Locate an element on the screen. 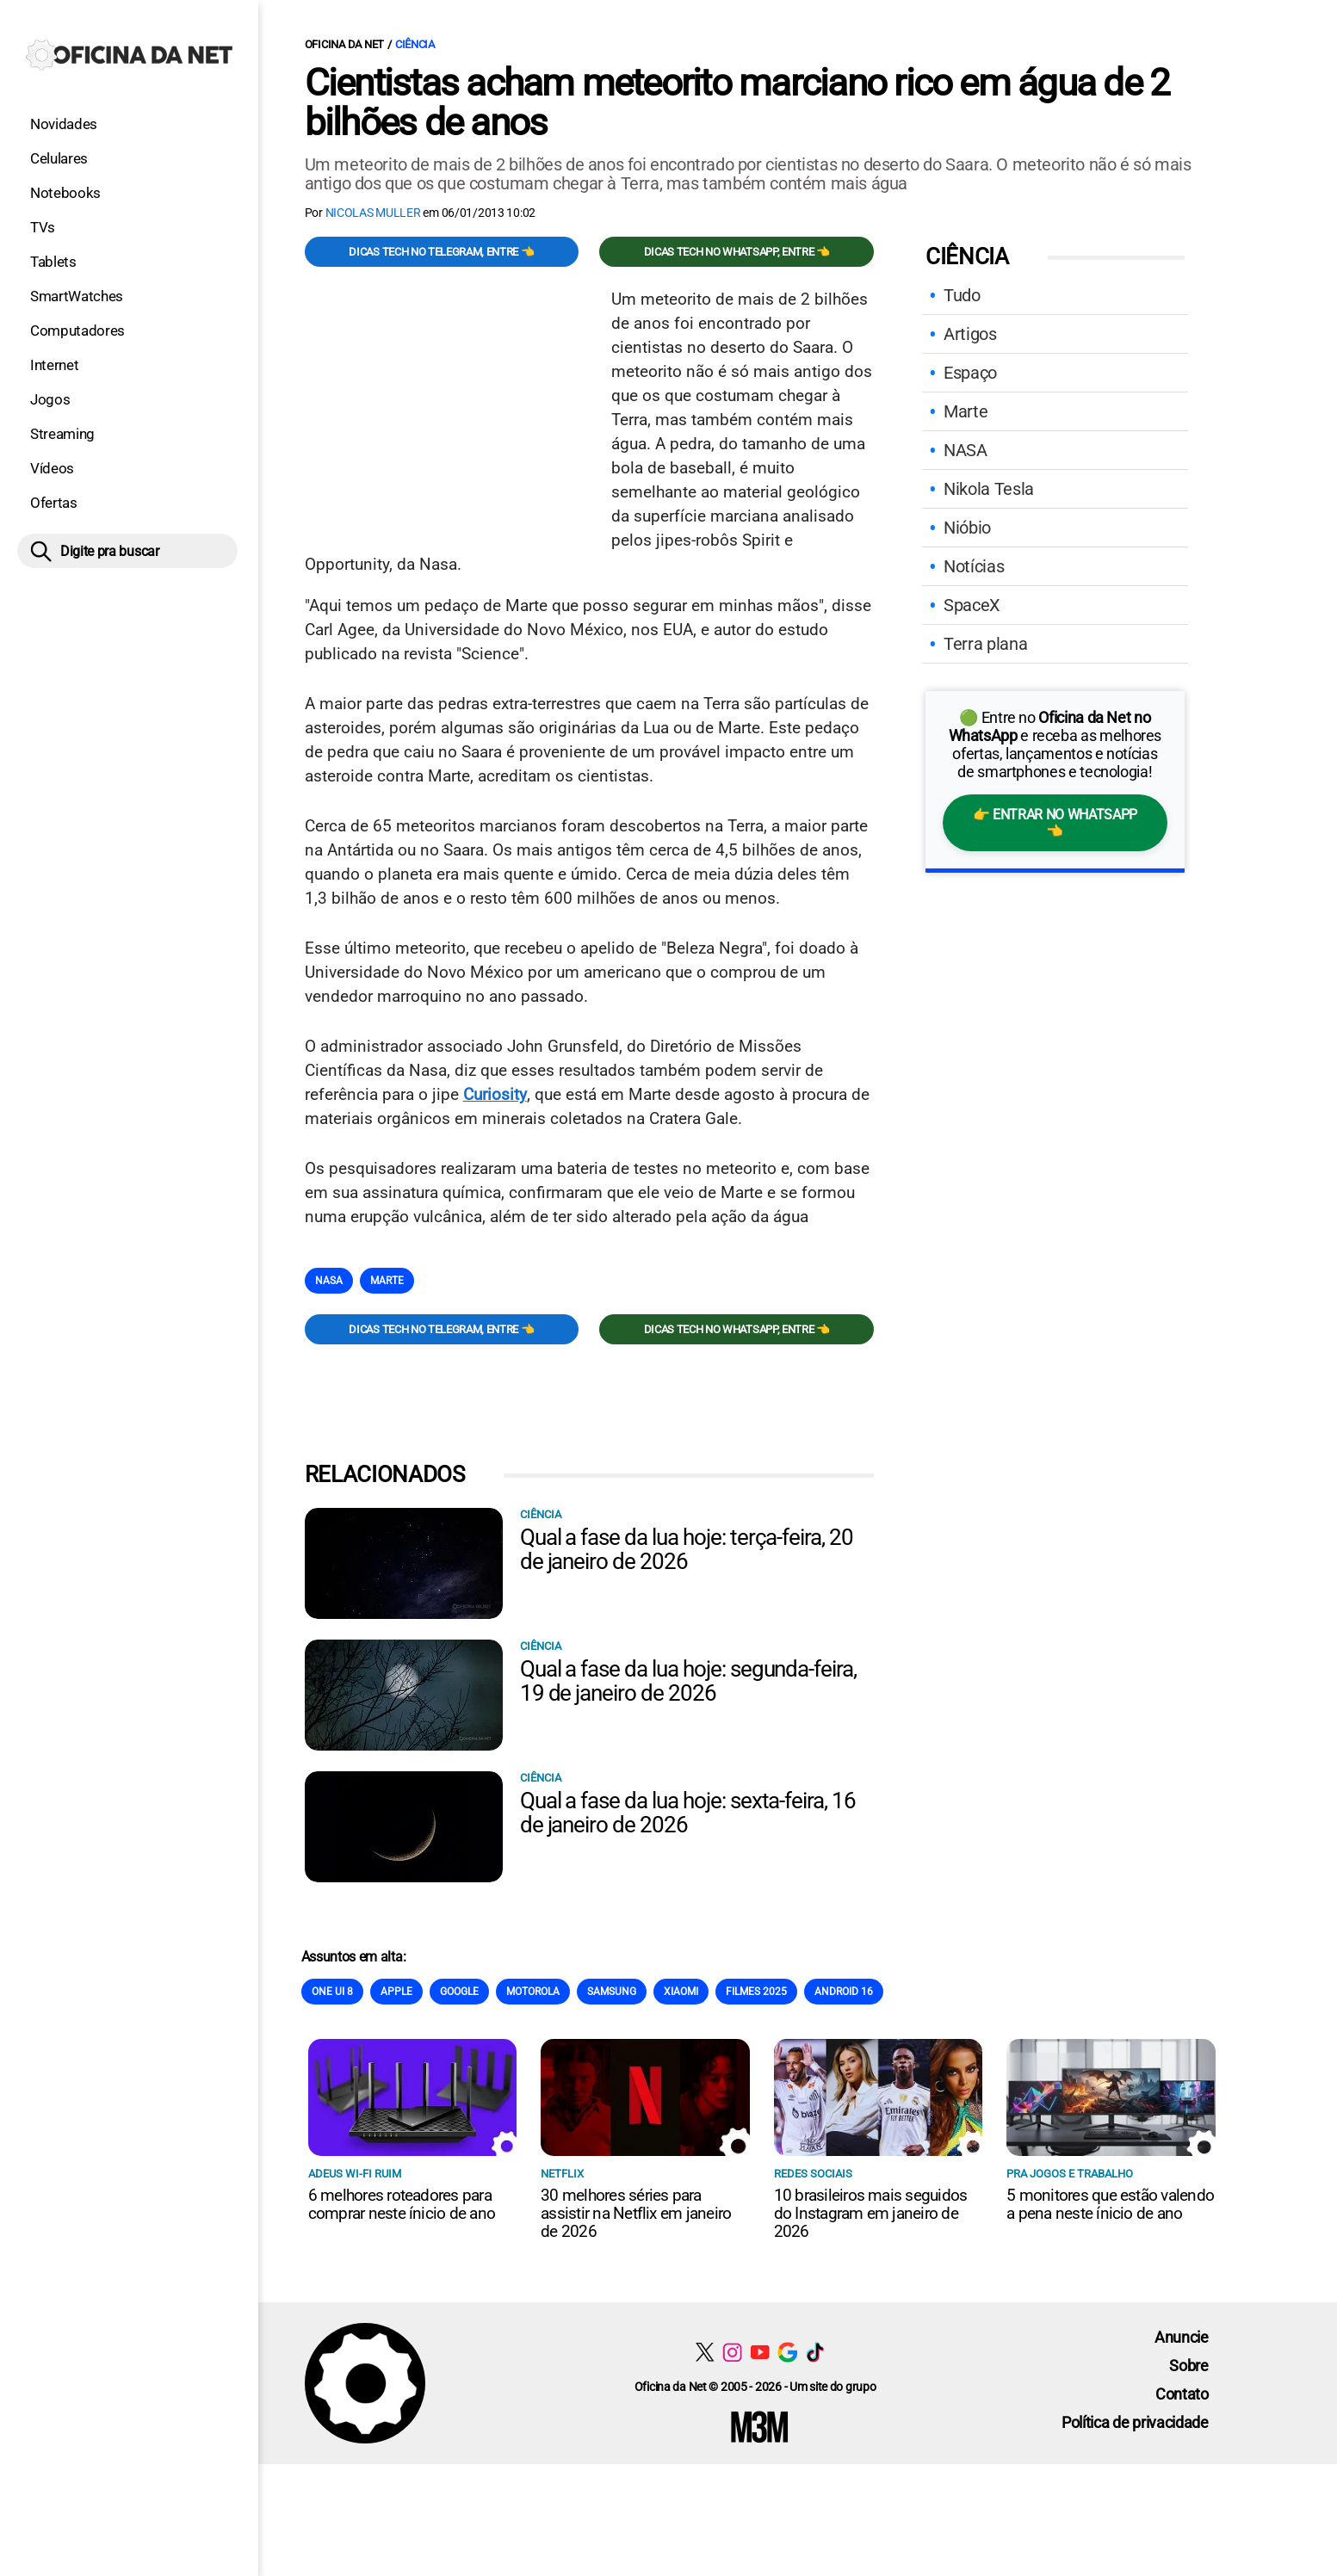 The height and width of the screenshot is (2576, 1337). Ofertas is located at coordinates (53, 502).